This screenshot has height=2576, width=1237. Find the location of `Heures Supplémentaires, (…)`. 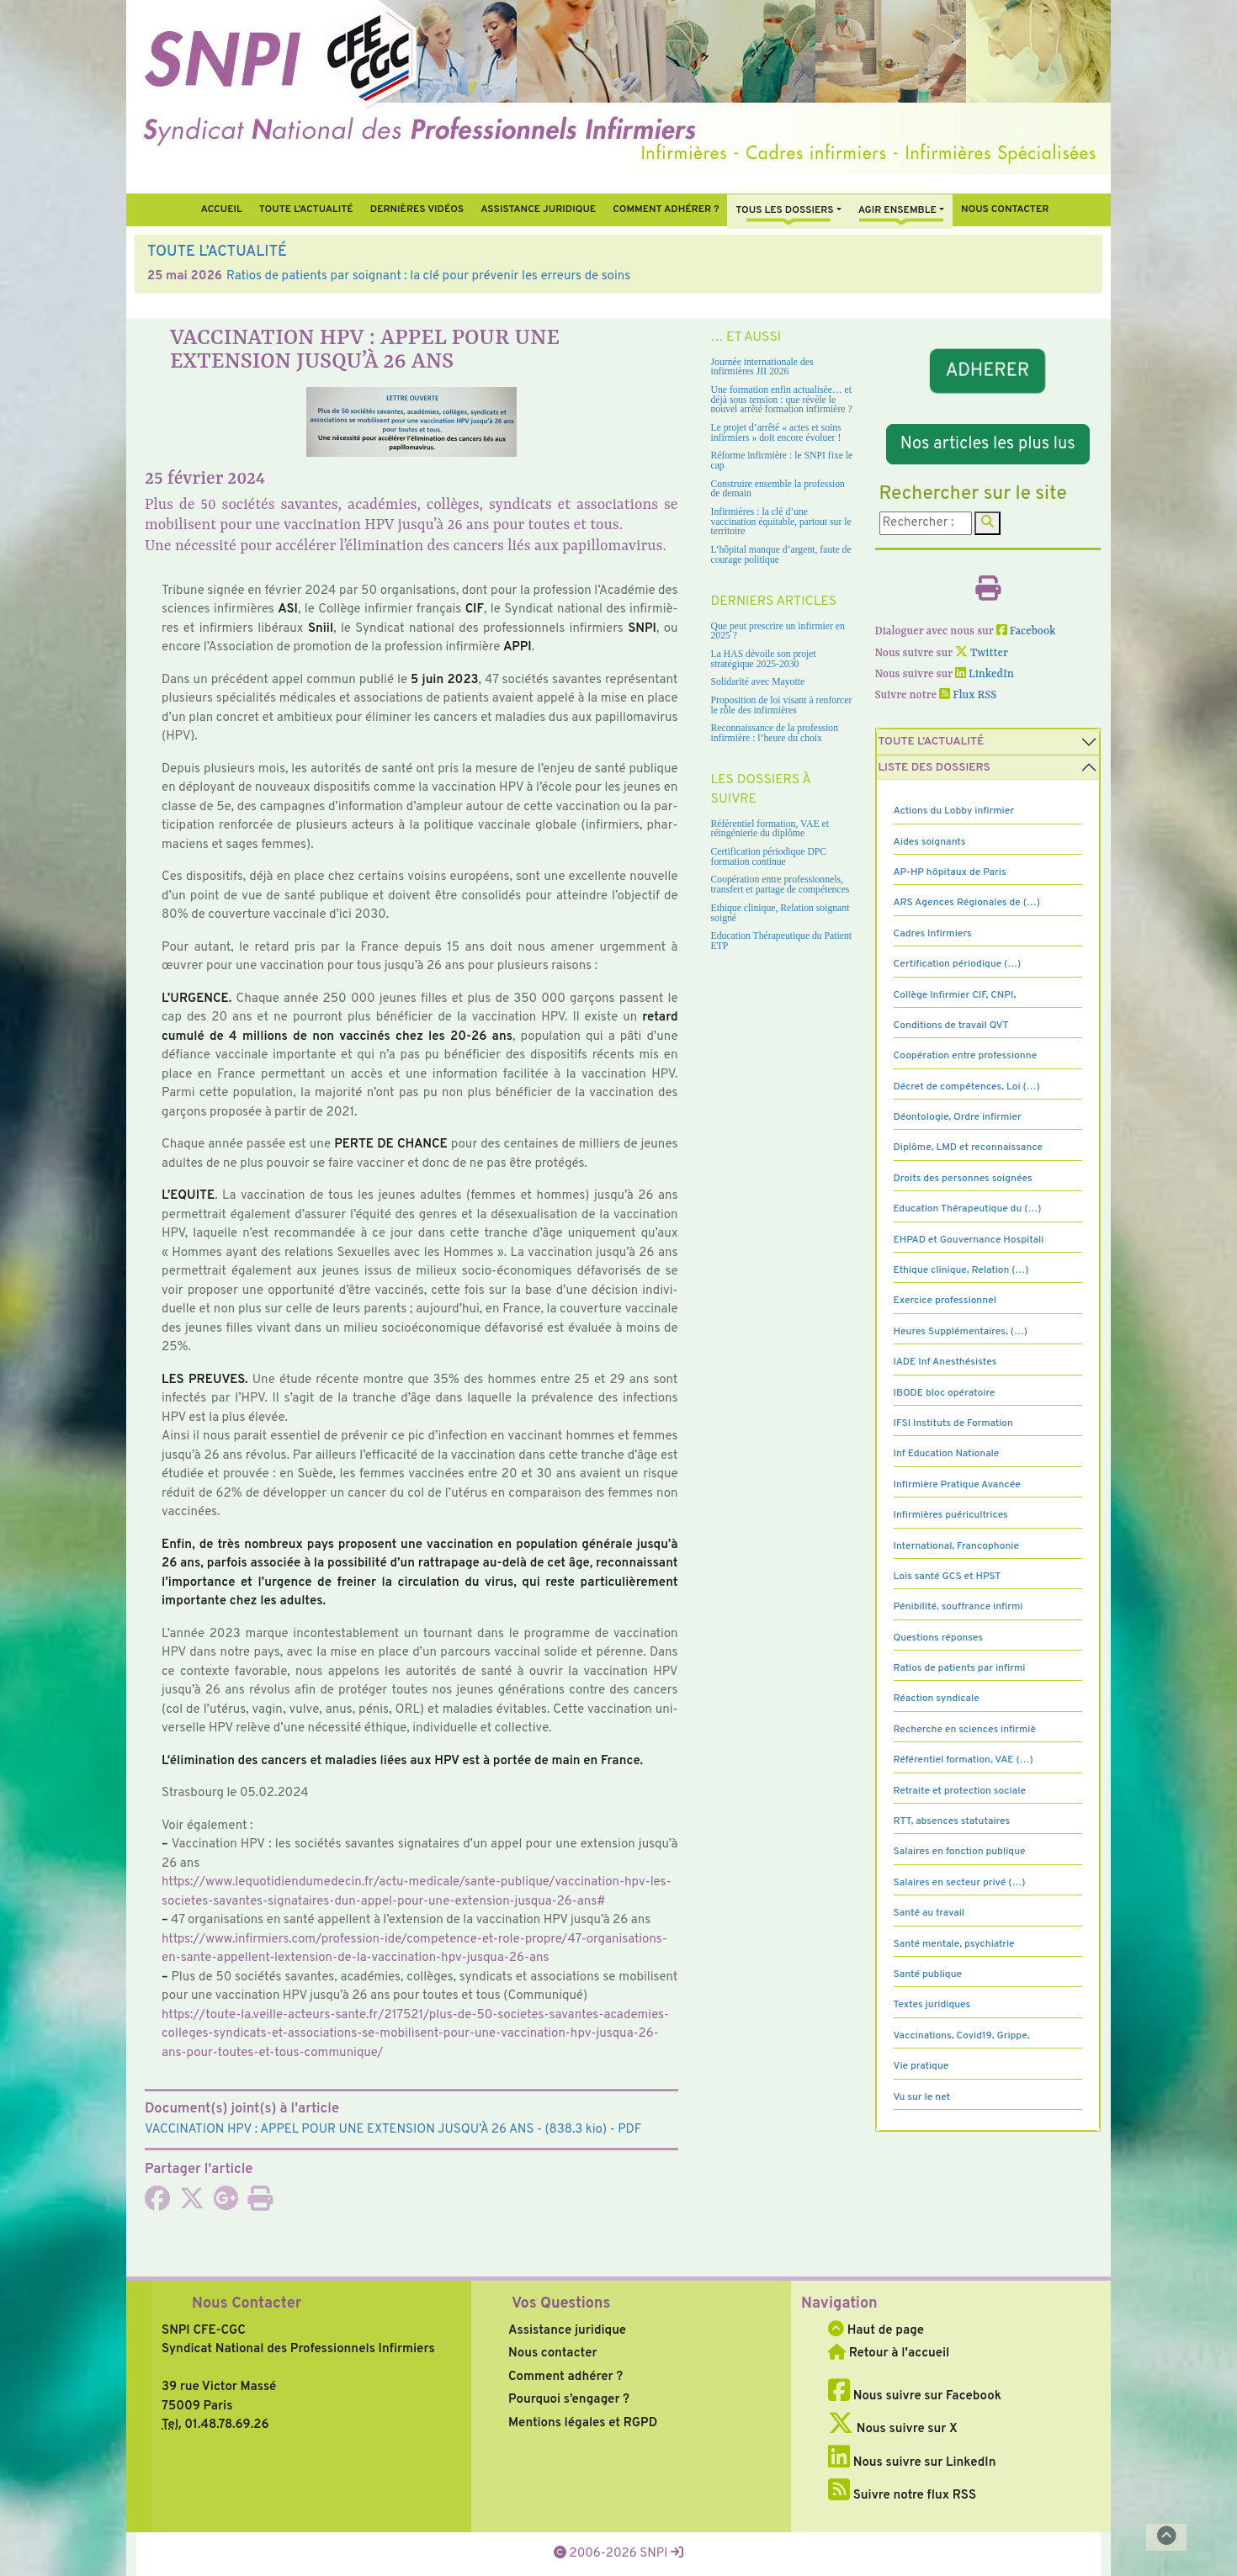

Heures Supplémentaires, (…) is located at coordinates (960, 1331).